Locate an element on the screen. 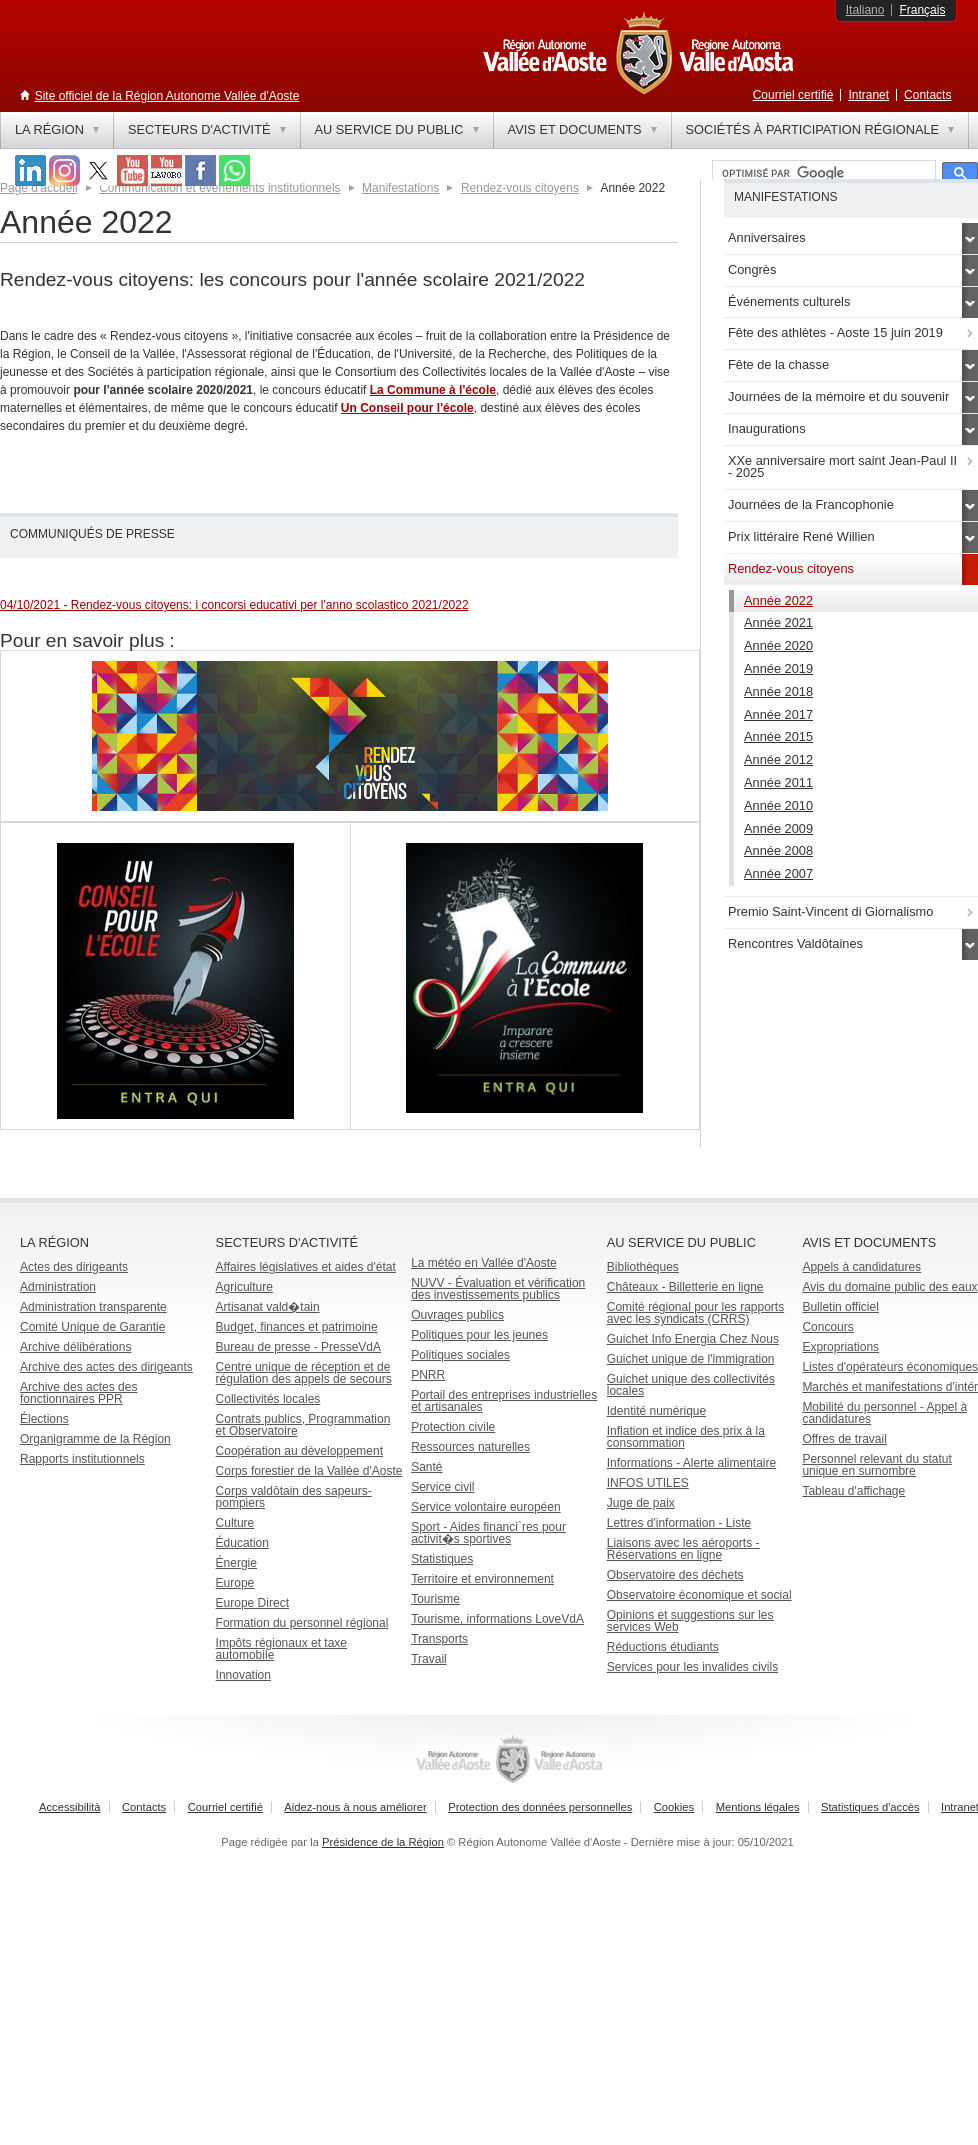 The image size is (978, 2145). Année 2021 is located at coordinates (778, 622).